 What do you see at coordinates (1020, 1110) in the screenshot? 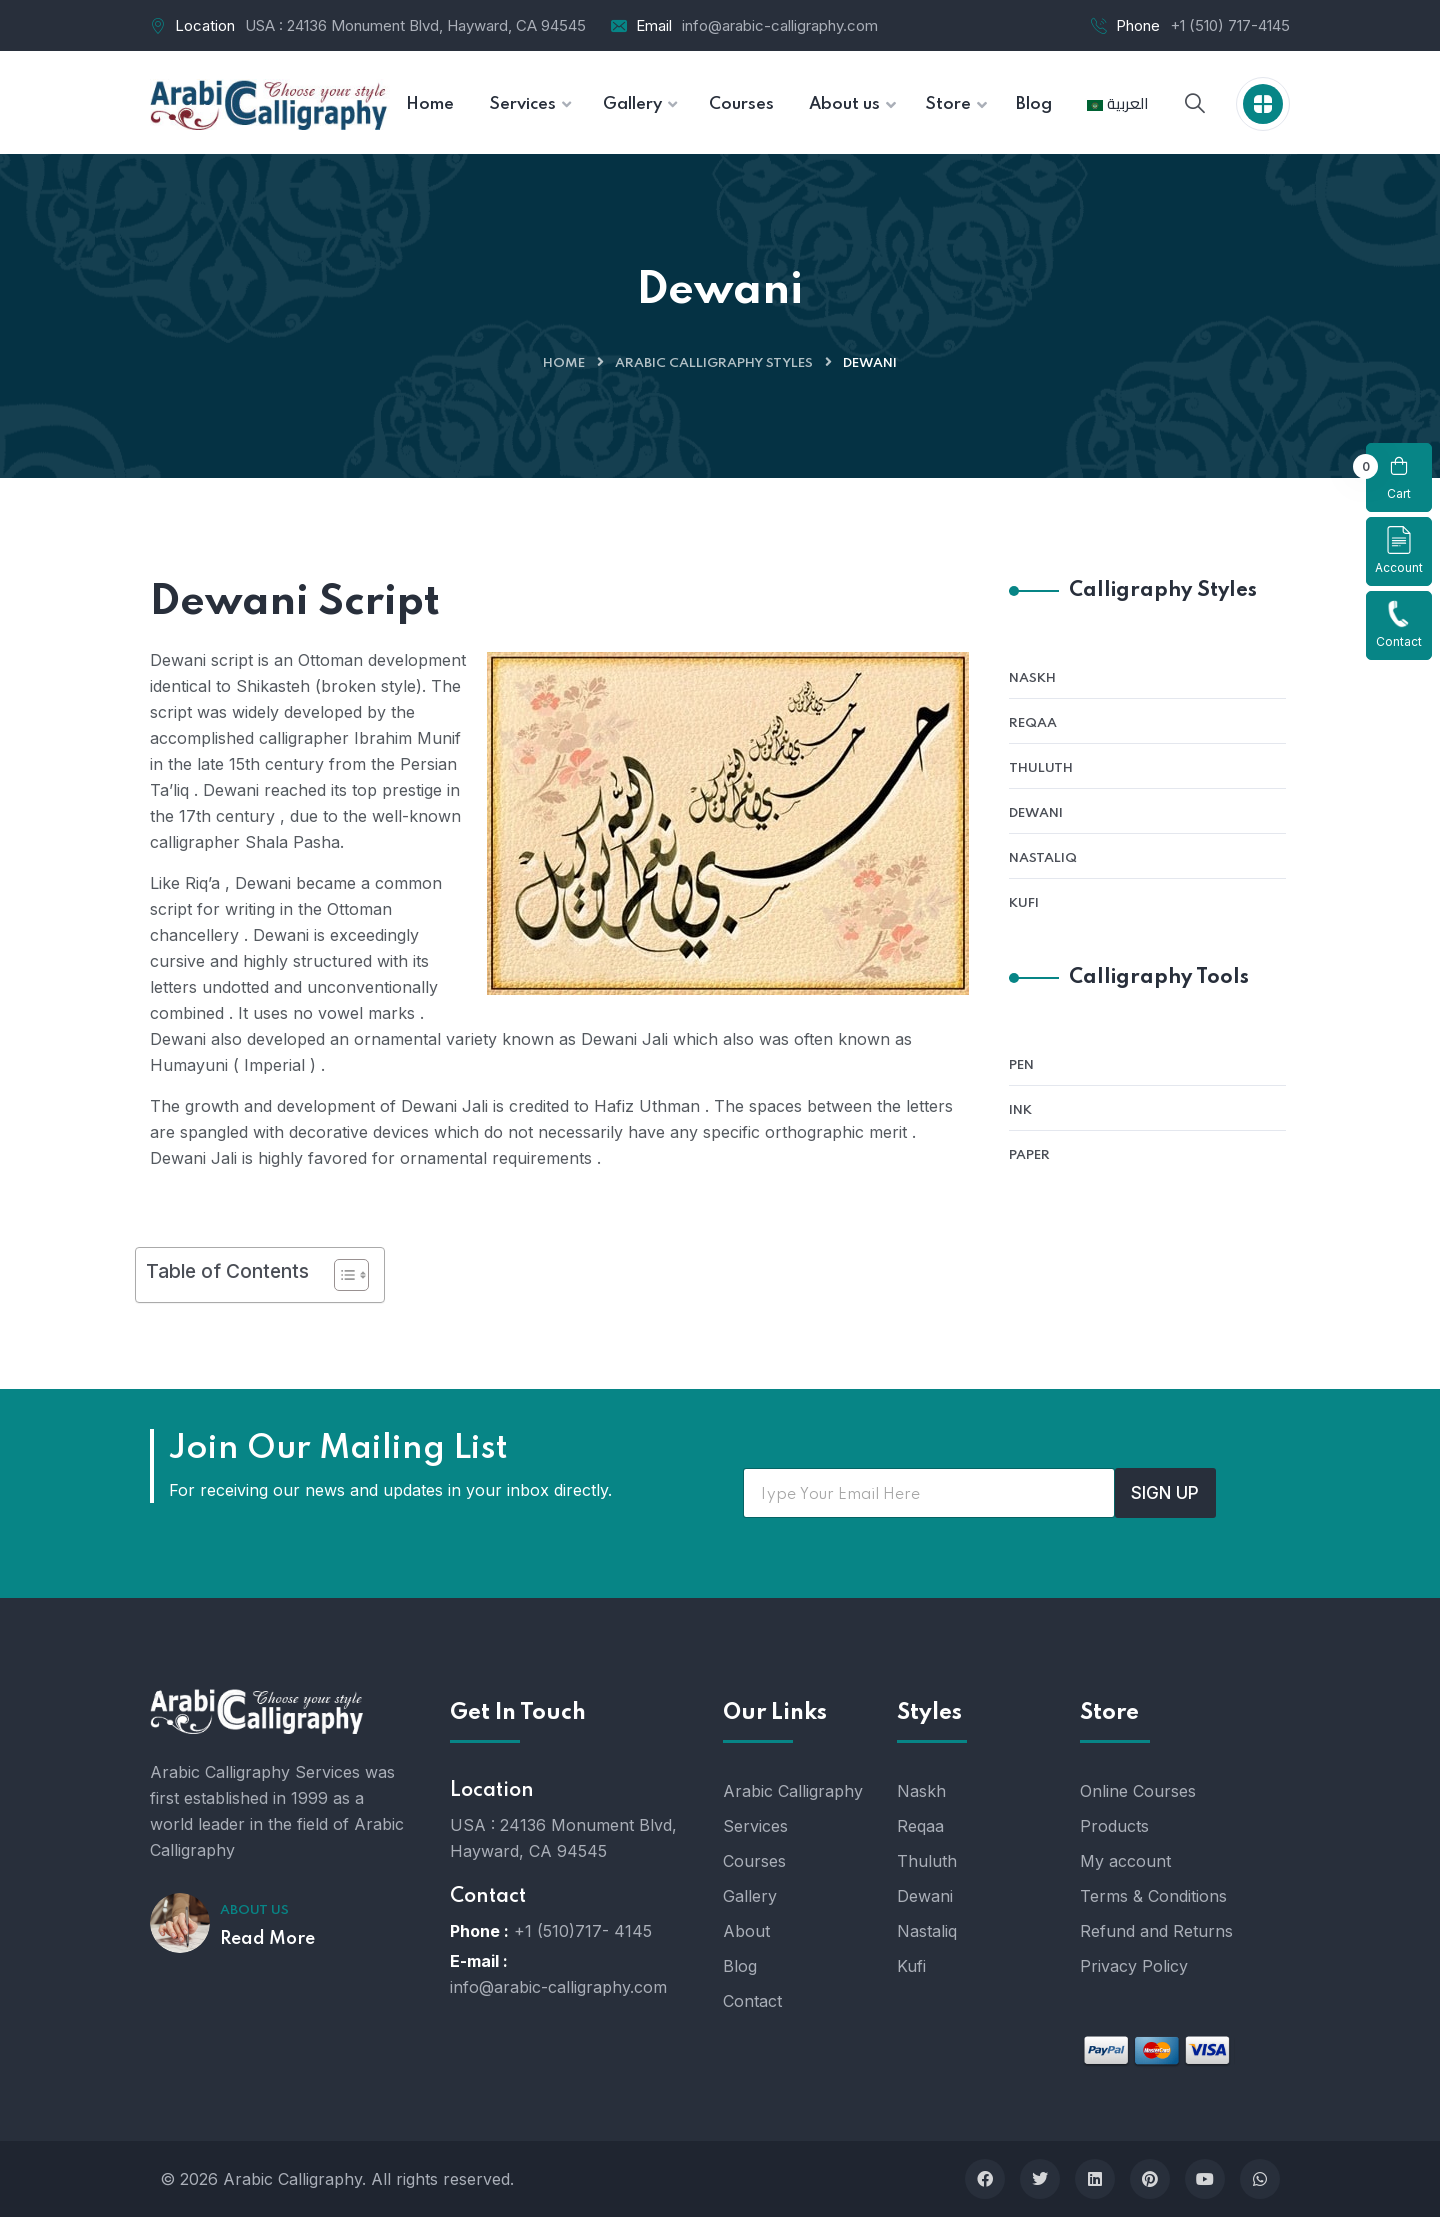
I see `Ink` at bounding box center [1020, 1110].